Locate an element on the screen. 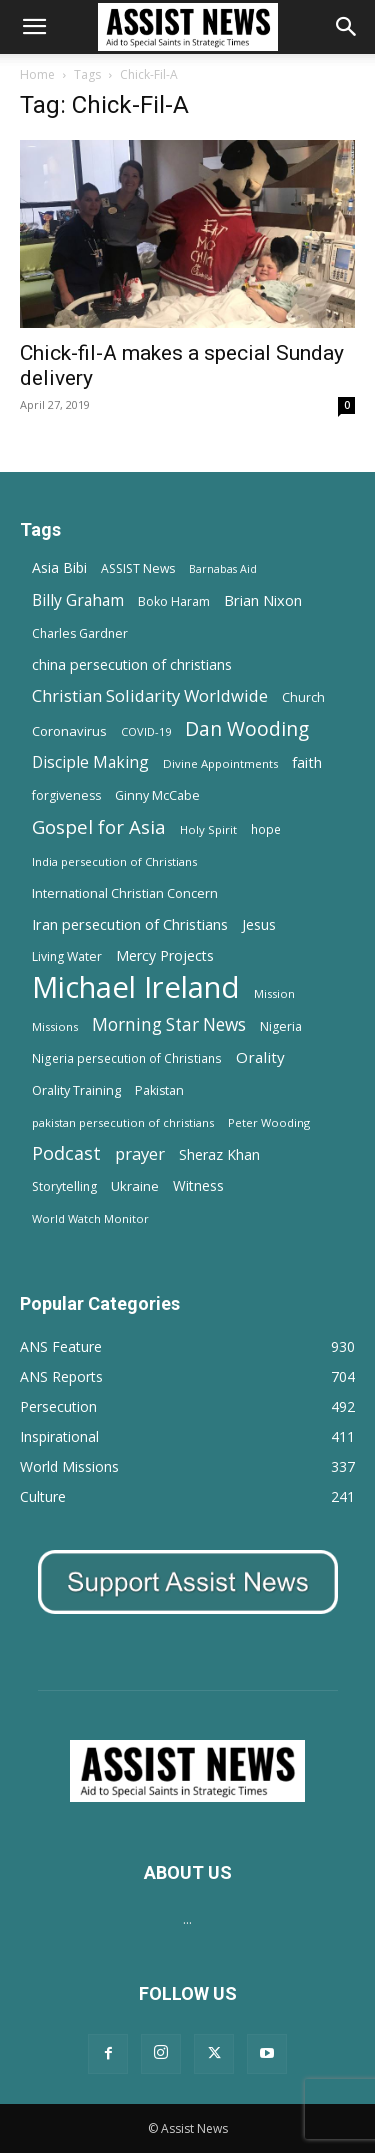 This screenshot has height=2153, width=375. Witness [Witness (20 items)] is located at coordinates (198, 1185).